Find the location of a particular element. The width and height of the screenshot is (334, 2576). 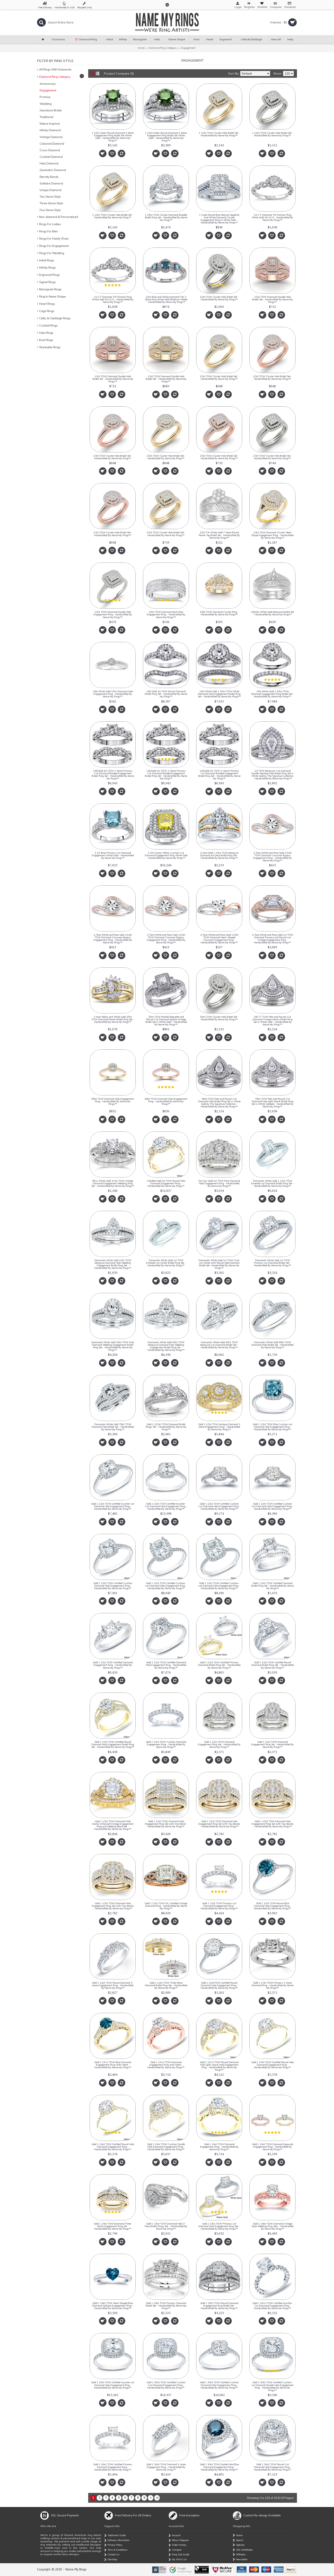

Gold 1 1/4ct TDW Diamond Exquisite Engagement Ring - Handcrafted By Name My Rings™ is located at coordinates (272, 2147).